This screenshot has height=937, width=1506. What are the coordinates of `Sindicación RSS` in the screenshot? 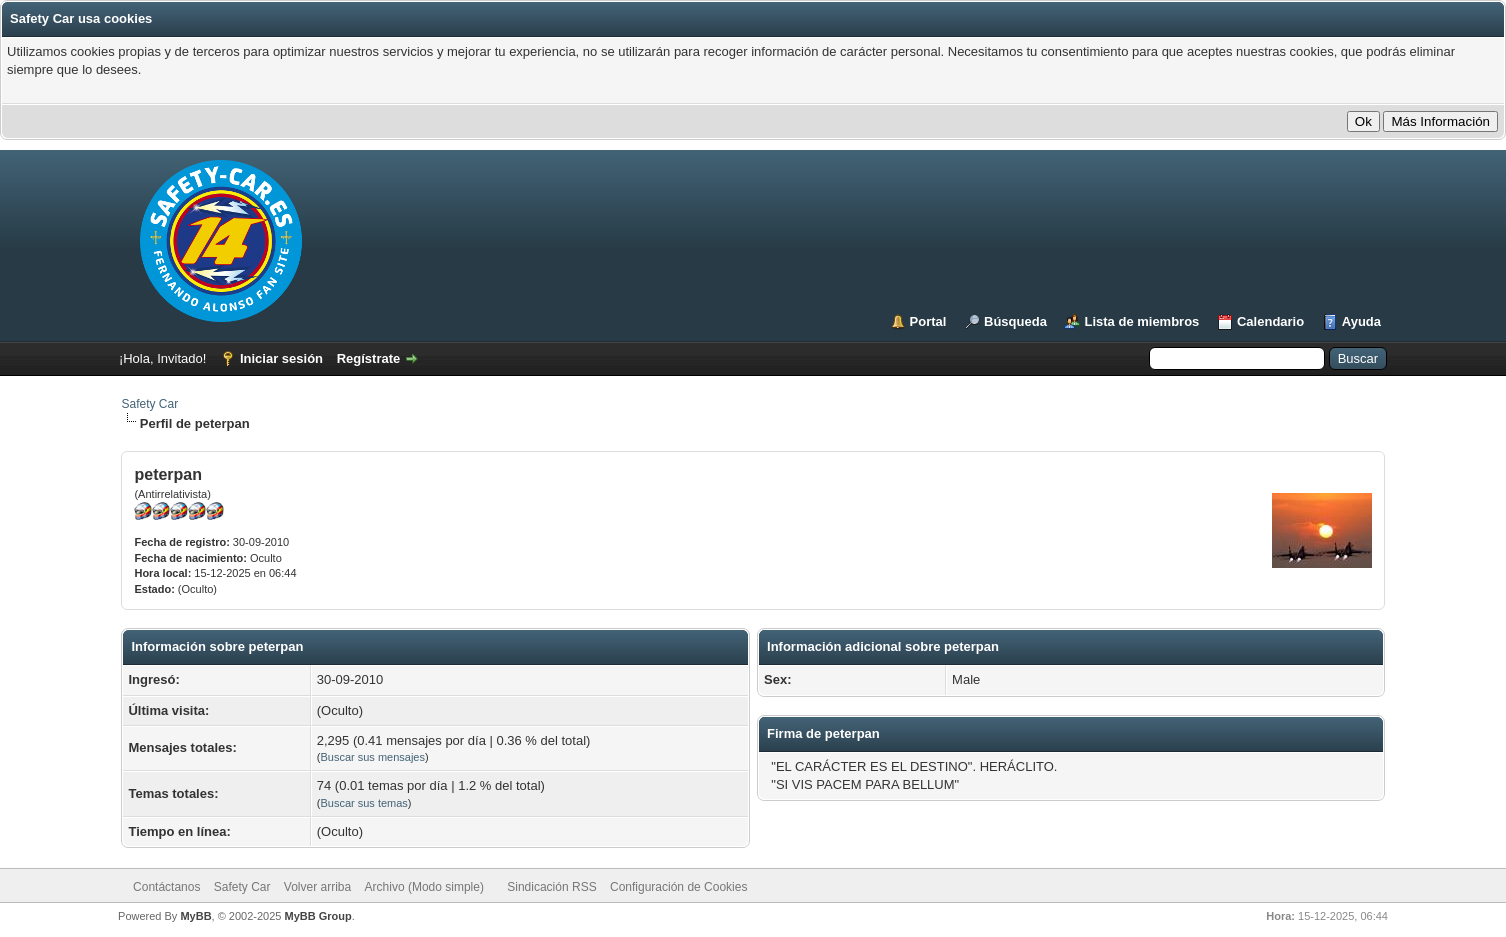 It's located at (551, 887).